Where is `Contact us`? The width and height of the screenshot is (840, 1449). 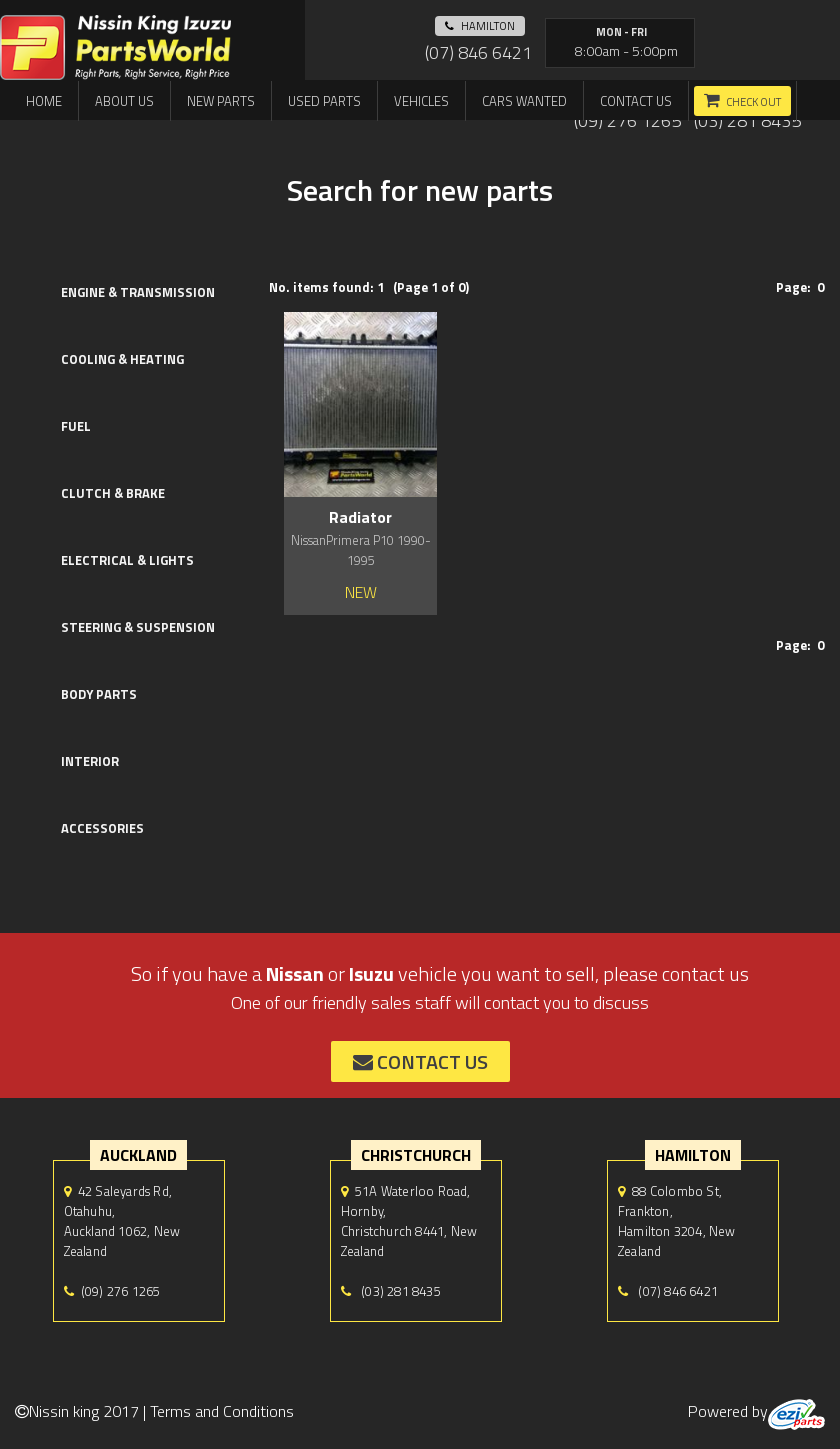 Contact us is located at coordinates (636, 101).